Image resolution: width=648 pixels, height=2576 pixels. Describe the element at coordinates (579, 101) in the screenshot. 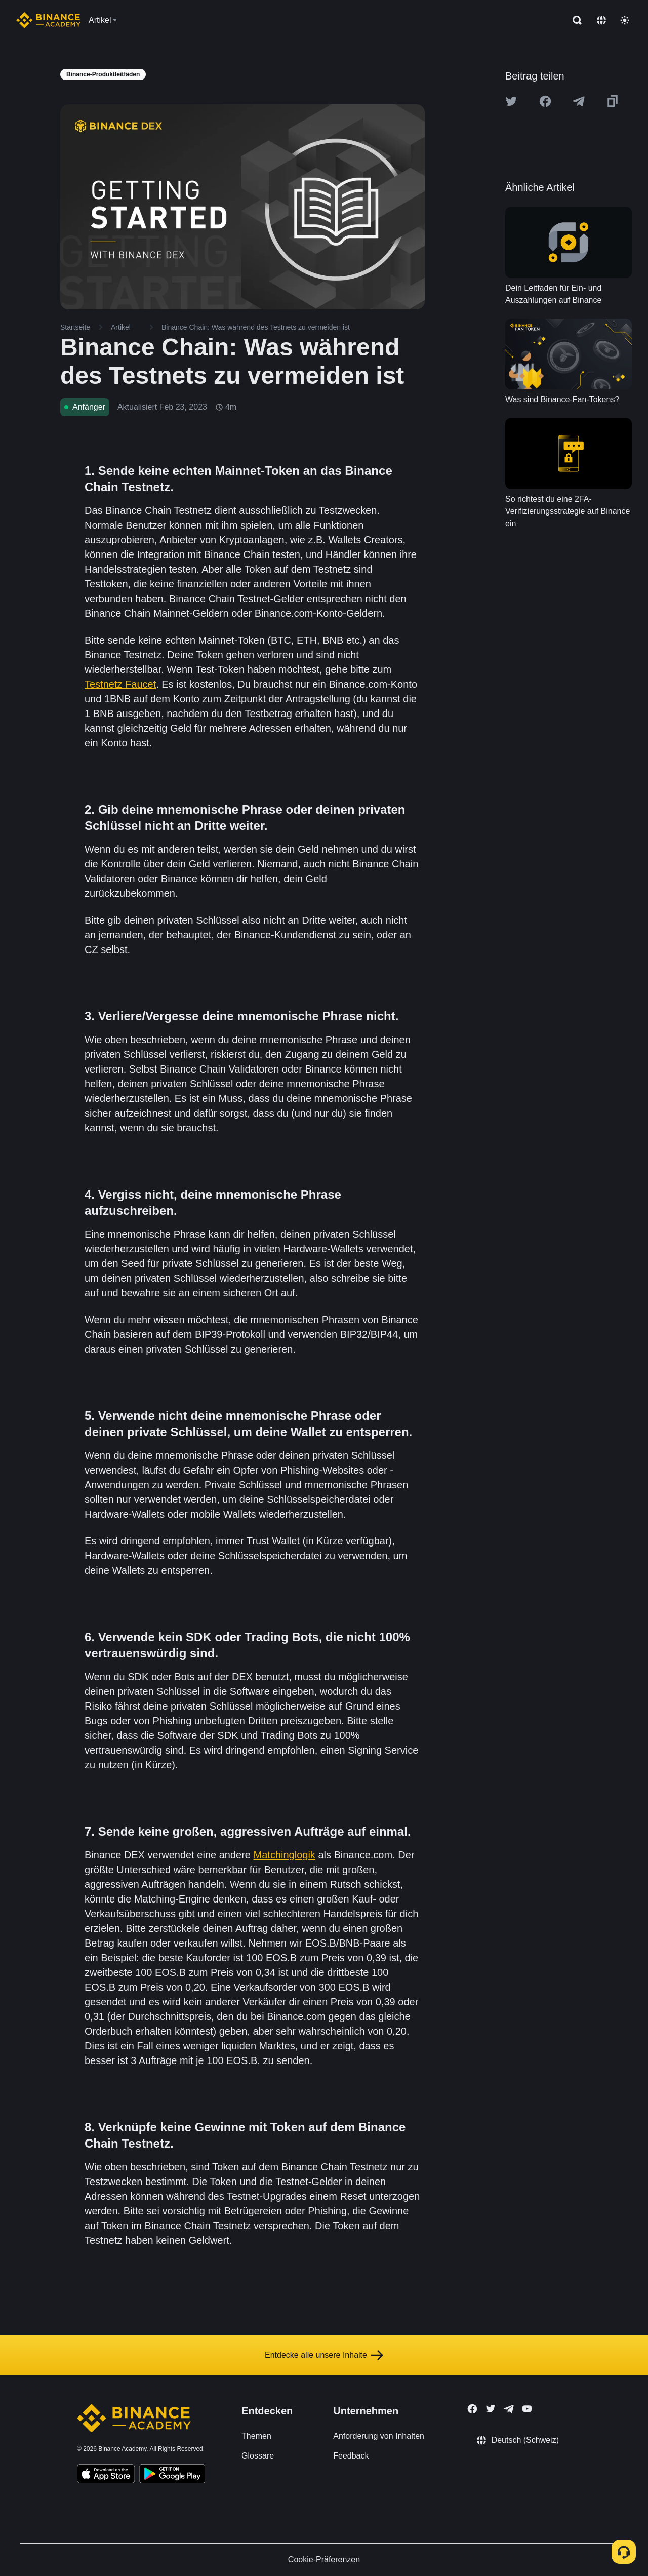

I see `[Share this article on Telegram]` at that location.